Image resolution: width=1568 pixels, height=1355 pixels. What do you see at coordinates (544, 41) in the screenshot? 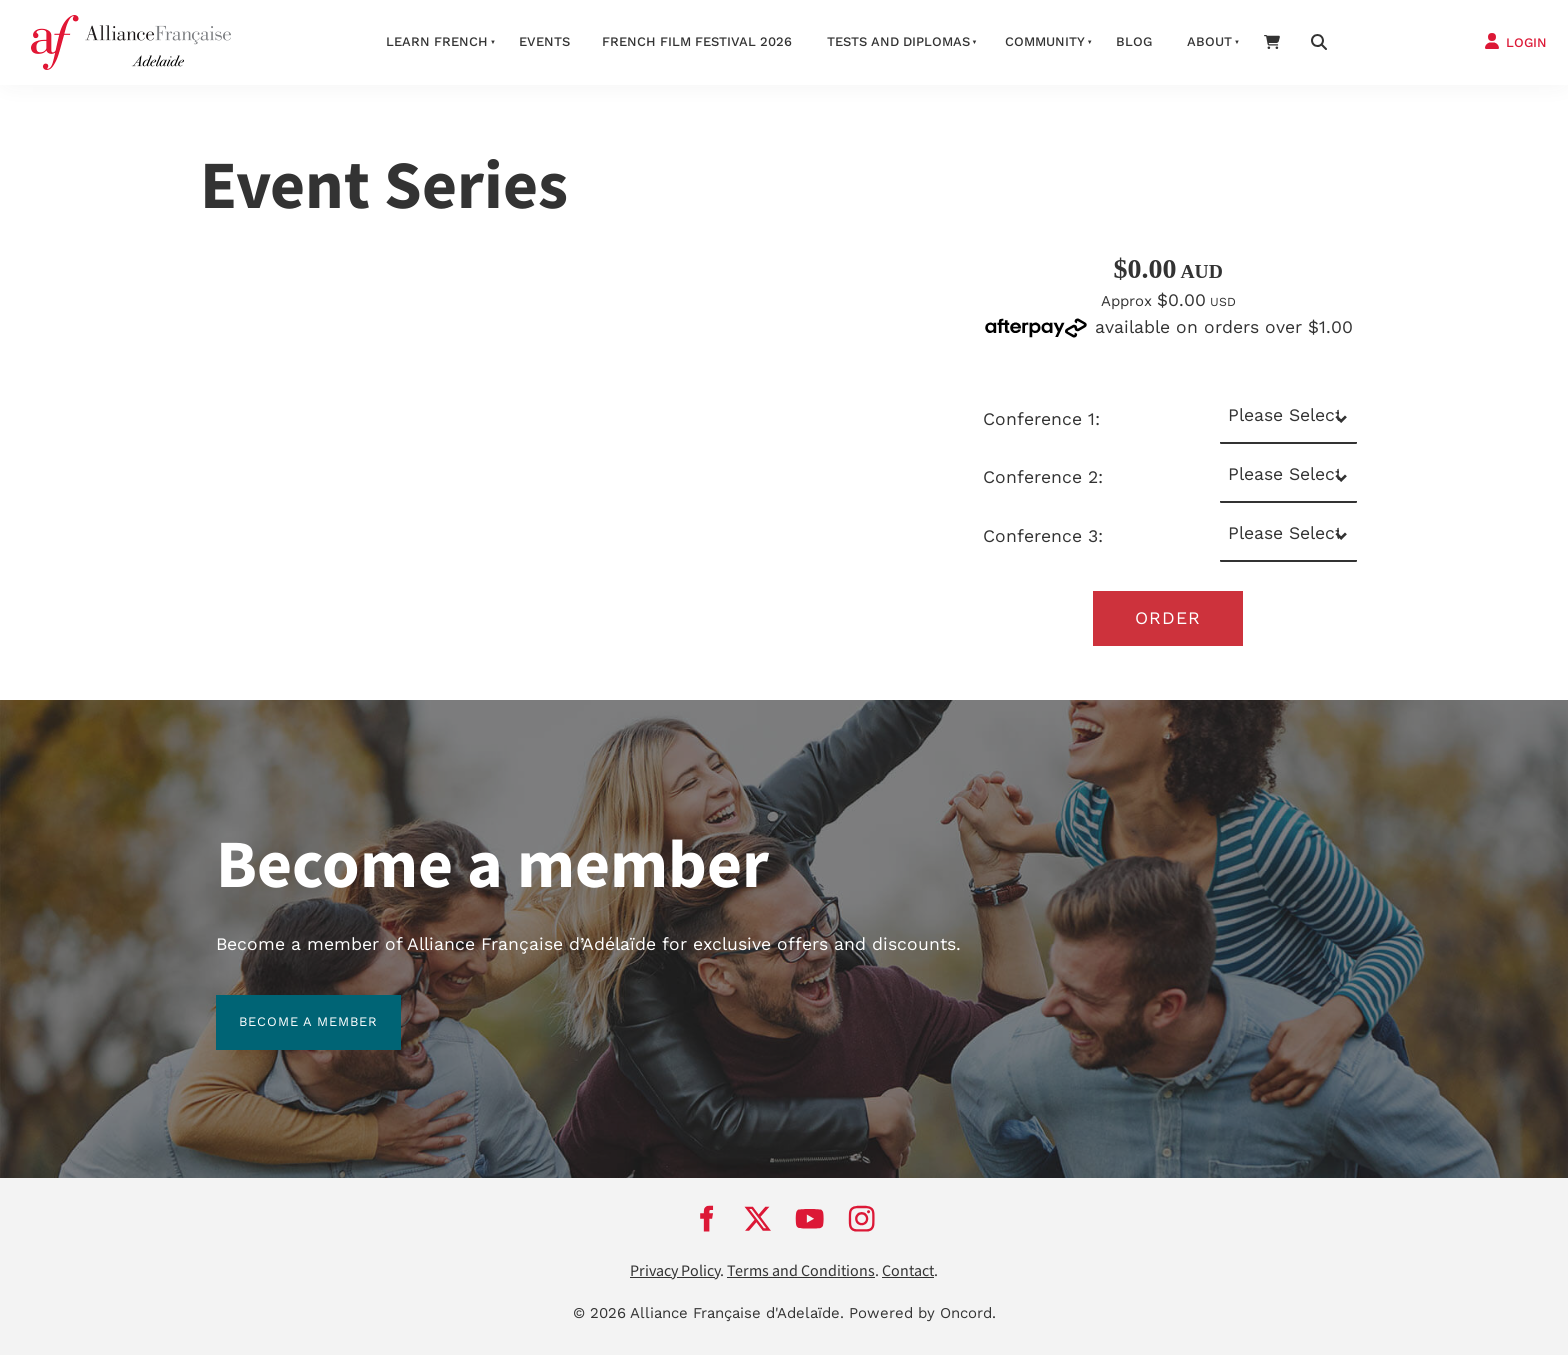
I see `Events` at bounding box center [544, 41].